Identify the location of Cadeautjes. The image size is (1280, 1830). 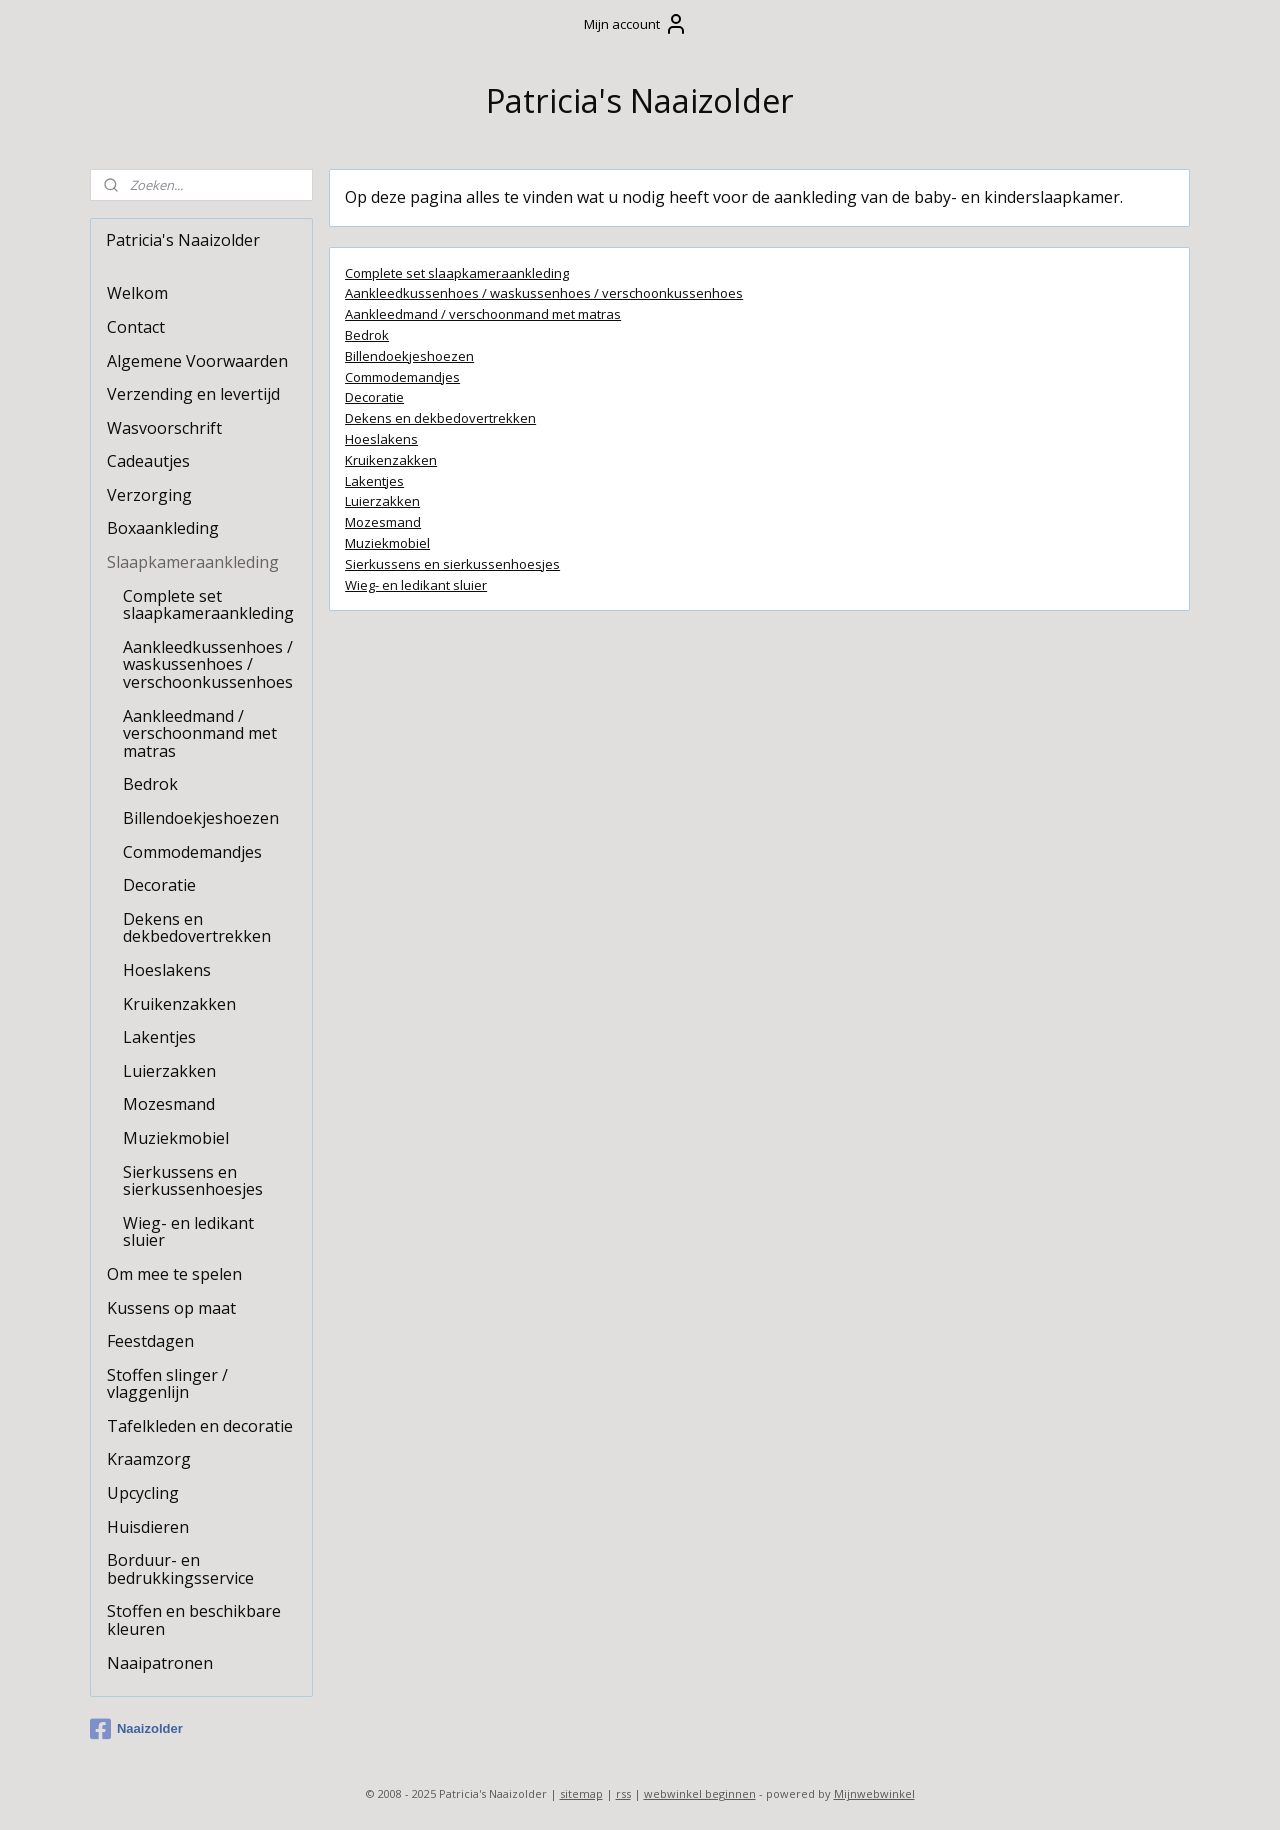
(148, 461).